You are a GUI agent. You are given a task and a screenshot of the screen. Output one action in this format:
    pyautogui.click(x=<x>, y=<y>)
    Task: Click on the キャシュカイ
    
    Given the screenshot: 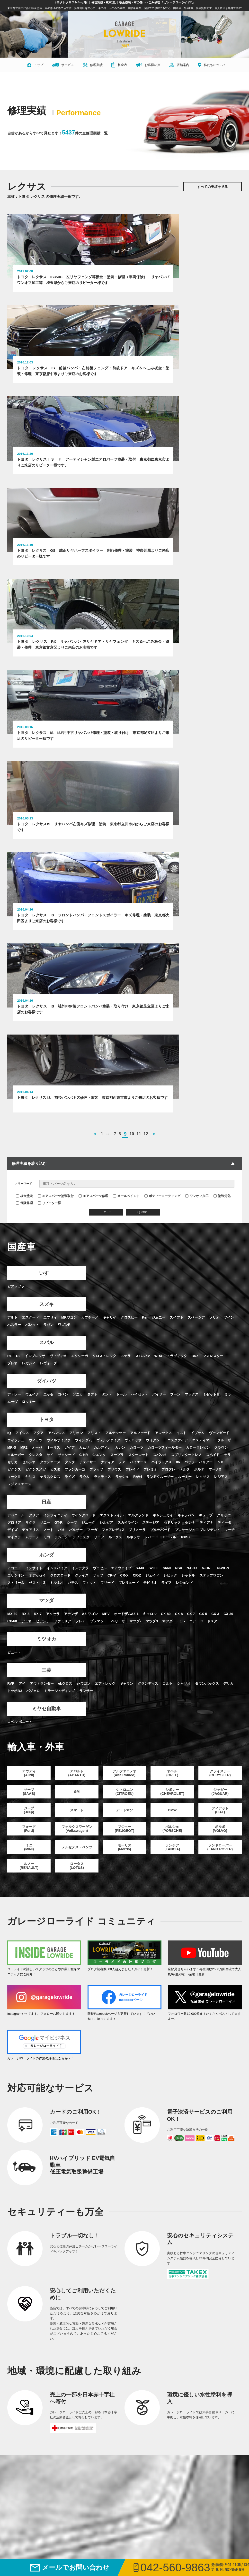 What is the action you would take?
    pyautogui.click(x=163, y=1065)
    